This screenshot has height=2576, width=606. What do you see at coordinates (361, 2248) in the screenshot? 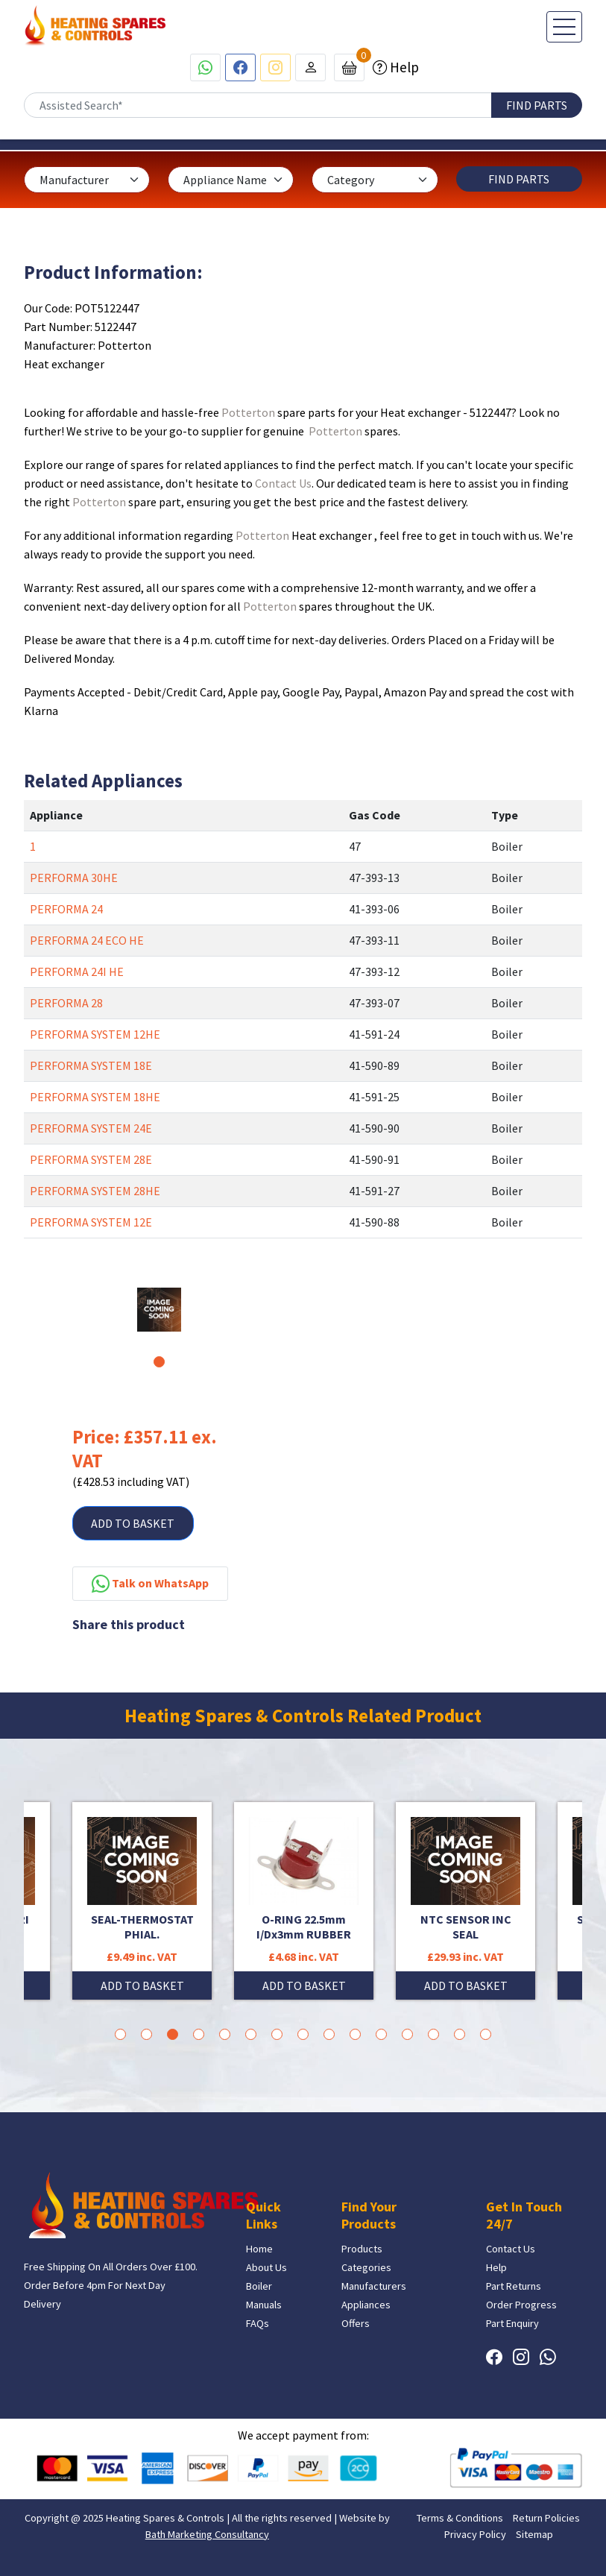
I see `Products` at bounding box center [361, 2248].